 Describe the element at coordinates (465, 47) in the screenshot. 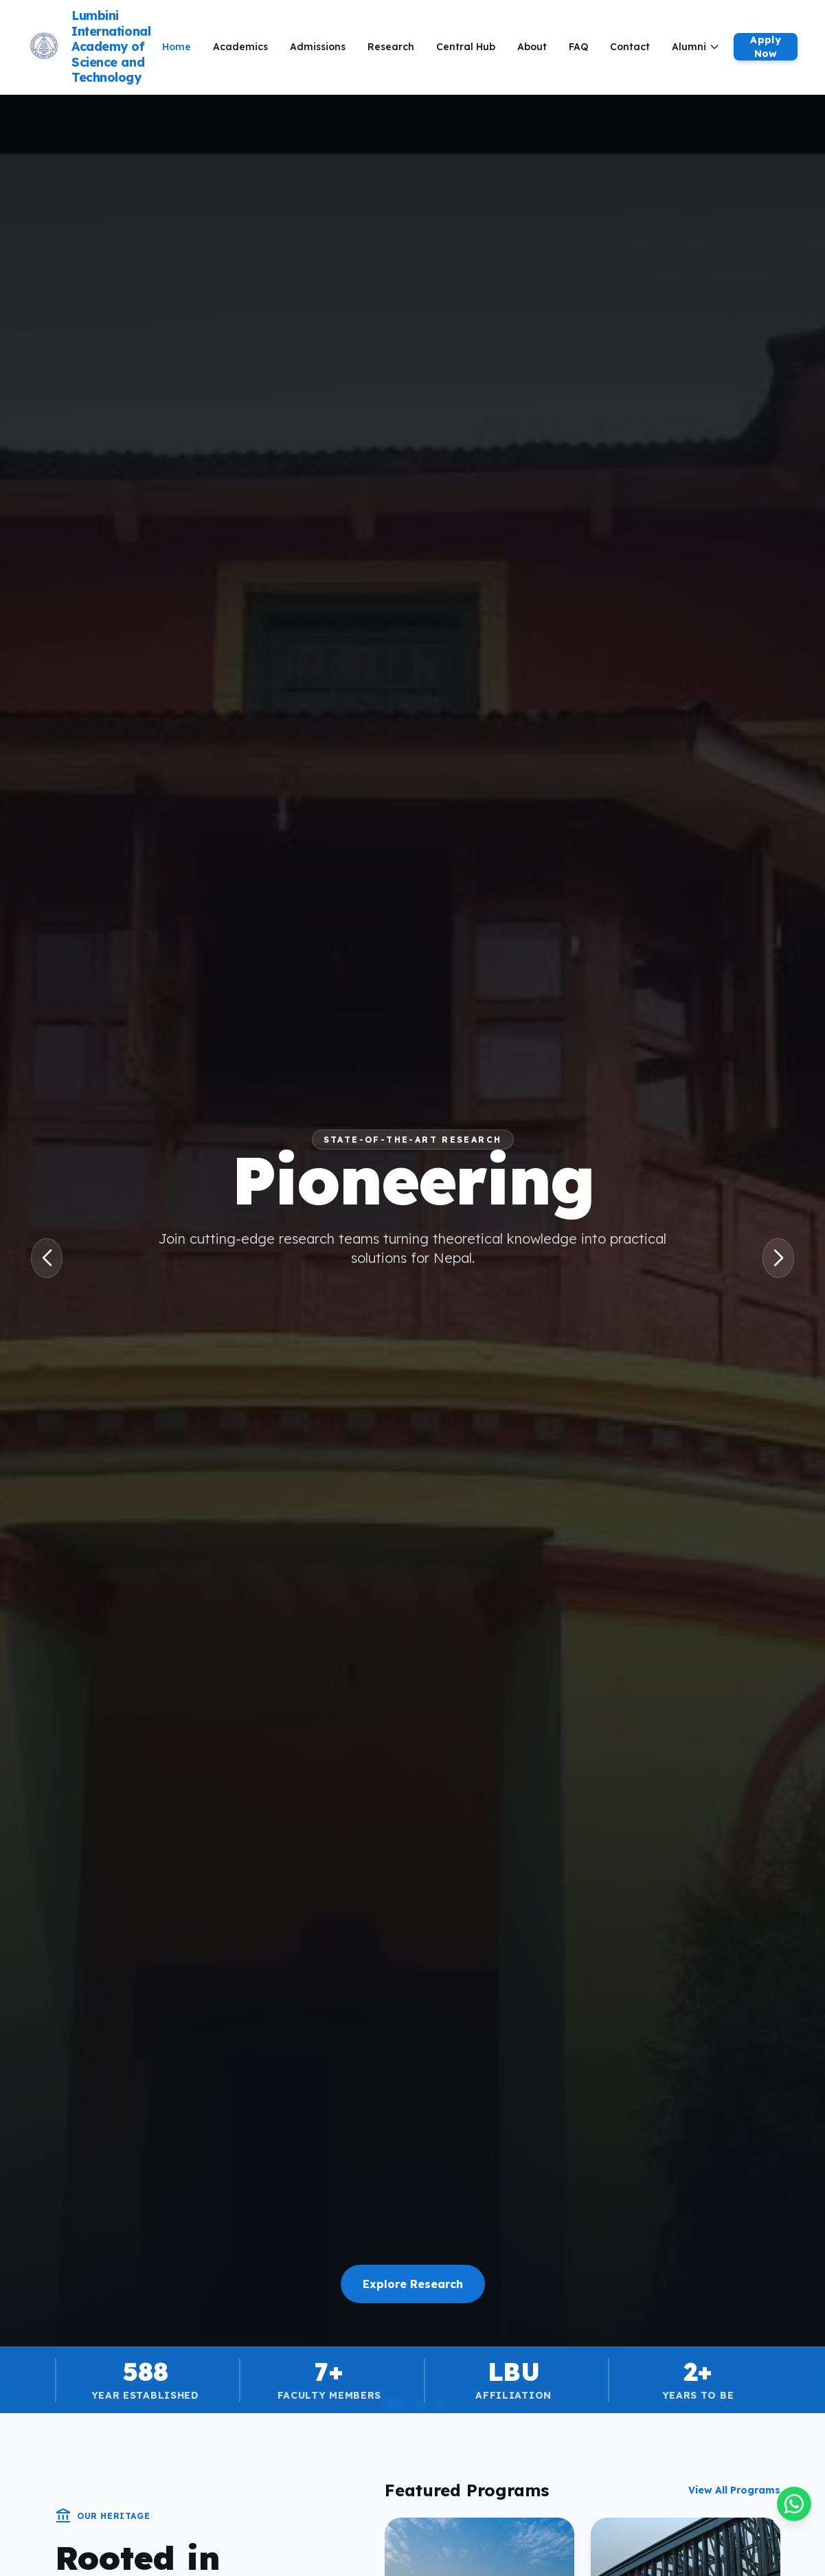

I see `Central Hub` at that location.